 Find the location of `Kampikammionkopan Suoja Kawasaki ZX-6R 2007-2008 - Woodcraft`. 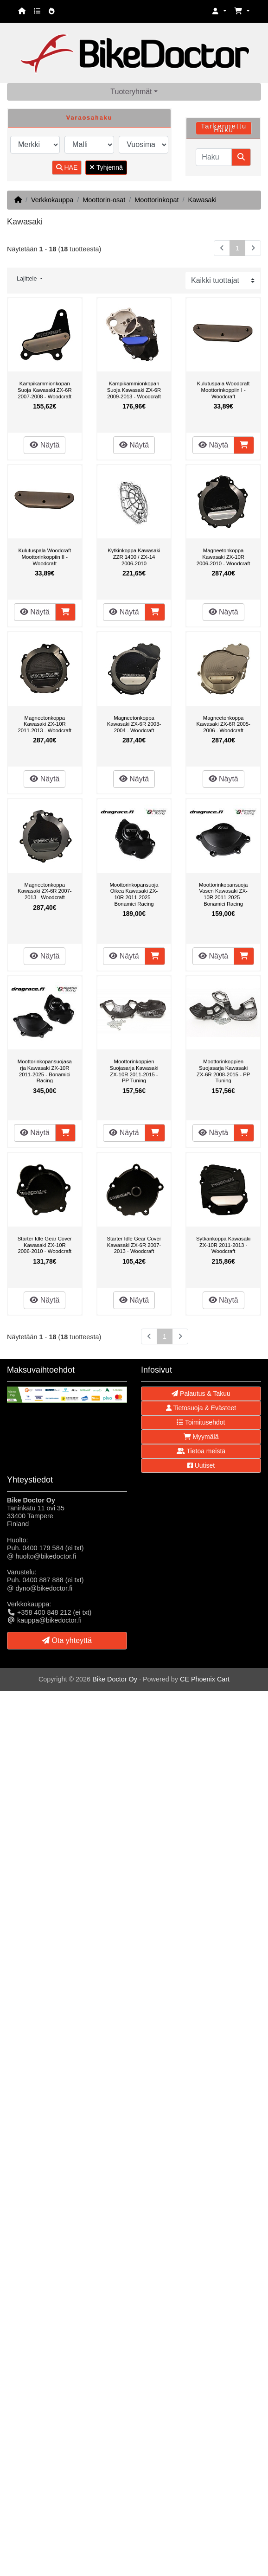

Kampikammionkopan Suoja Kawasaki ZX-6R 2007-2008 - Woodcraft is located at coordinates (44, 390).